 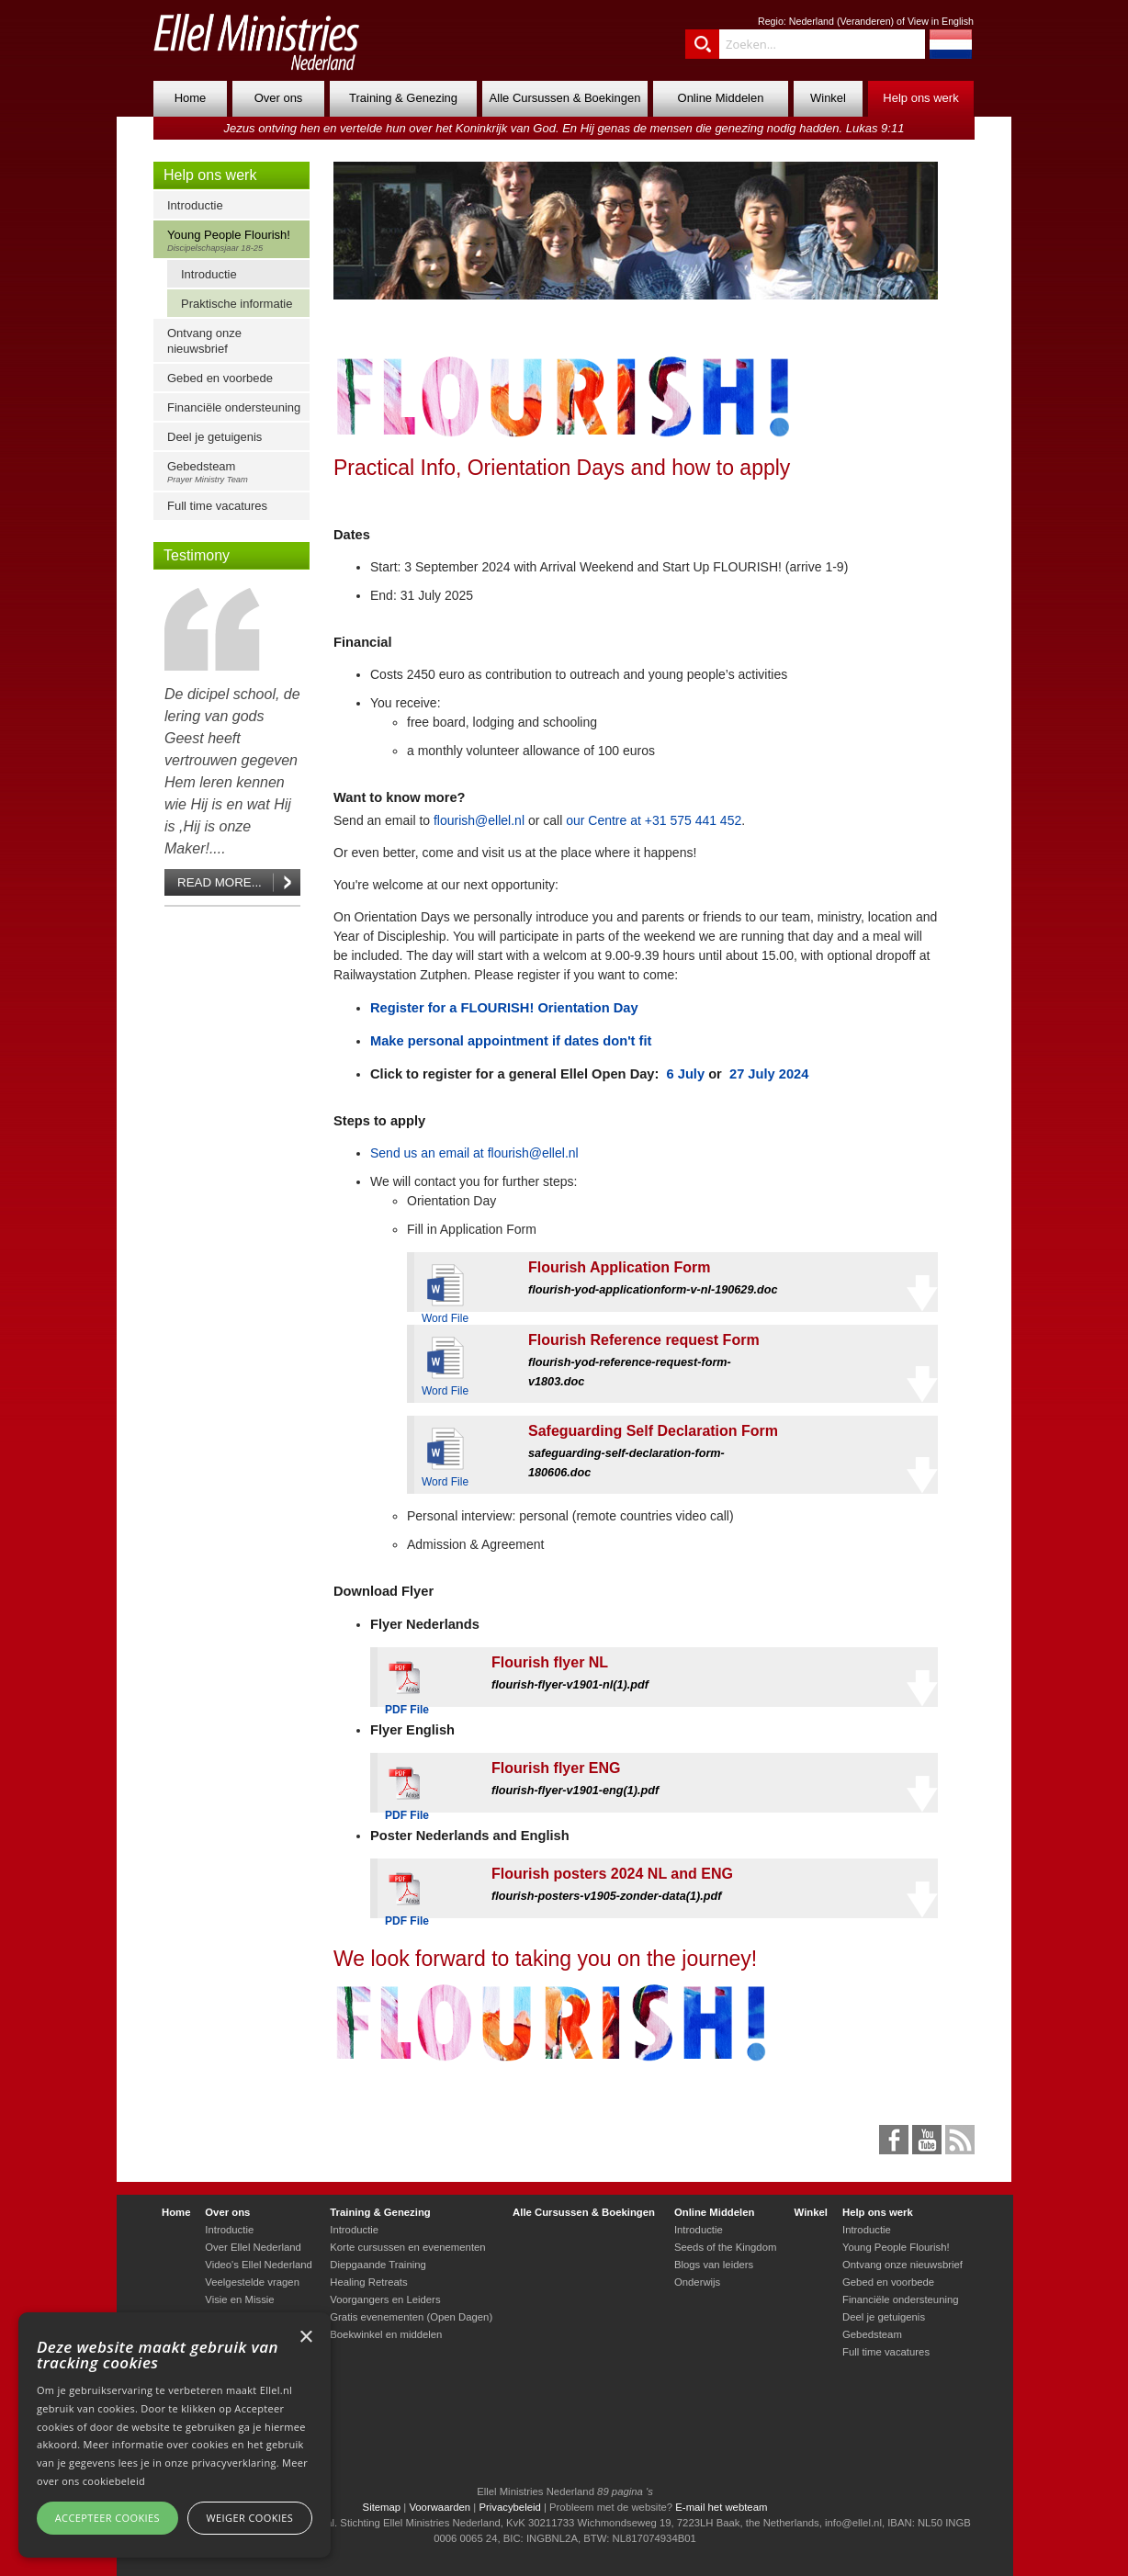 I want to click on Gebed en voorbede, so click(x=220, y=378).